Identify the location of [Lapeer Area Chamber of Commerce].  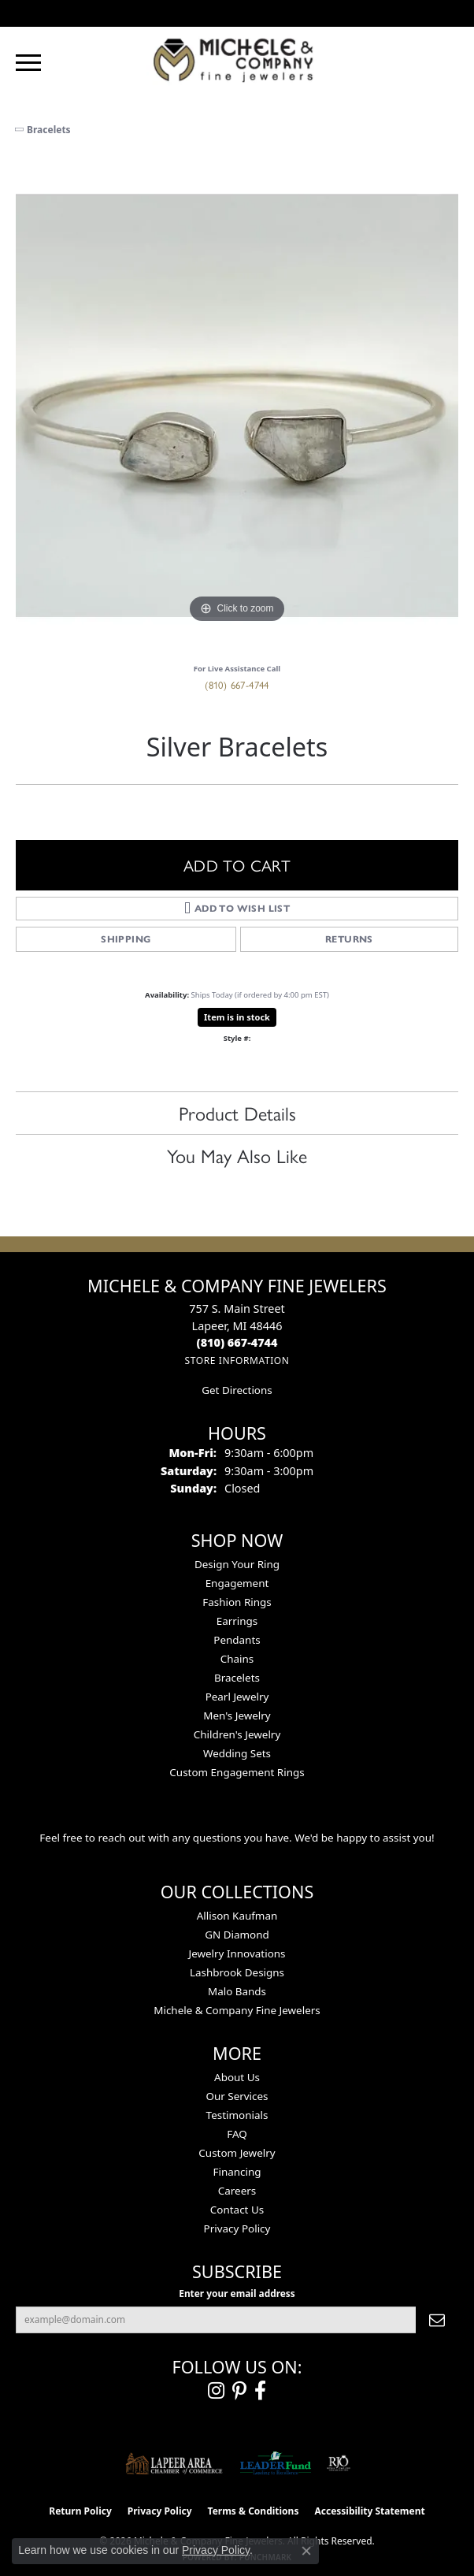
(174, 2463).